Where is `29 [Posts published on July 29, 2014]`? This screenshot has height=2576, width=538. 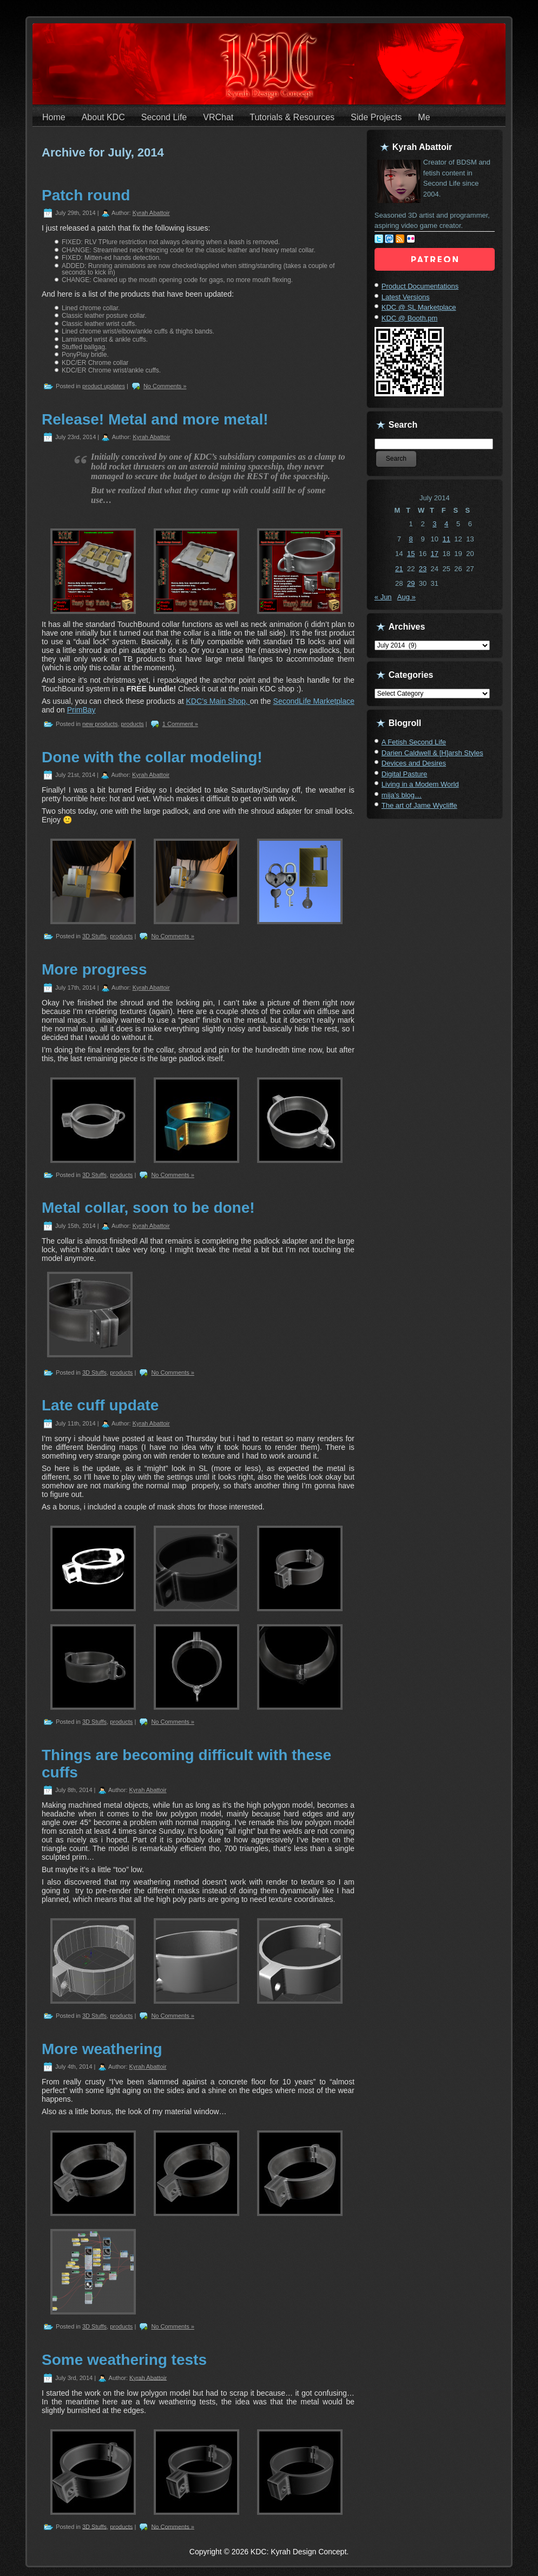 29 [Posts published on July 29, 2014] is located at coordinates (411, 583).